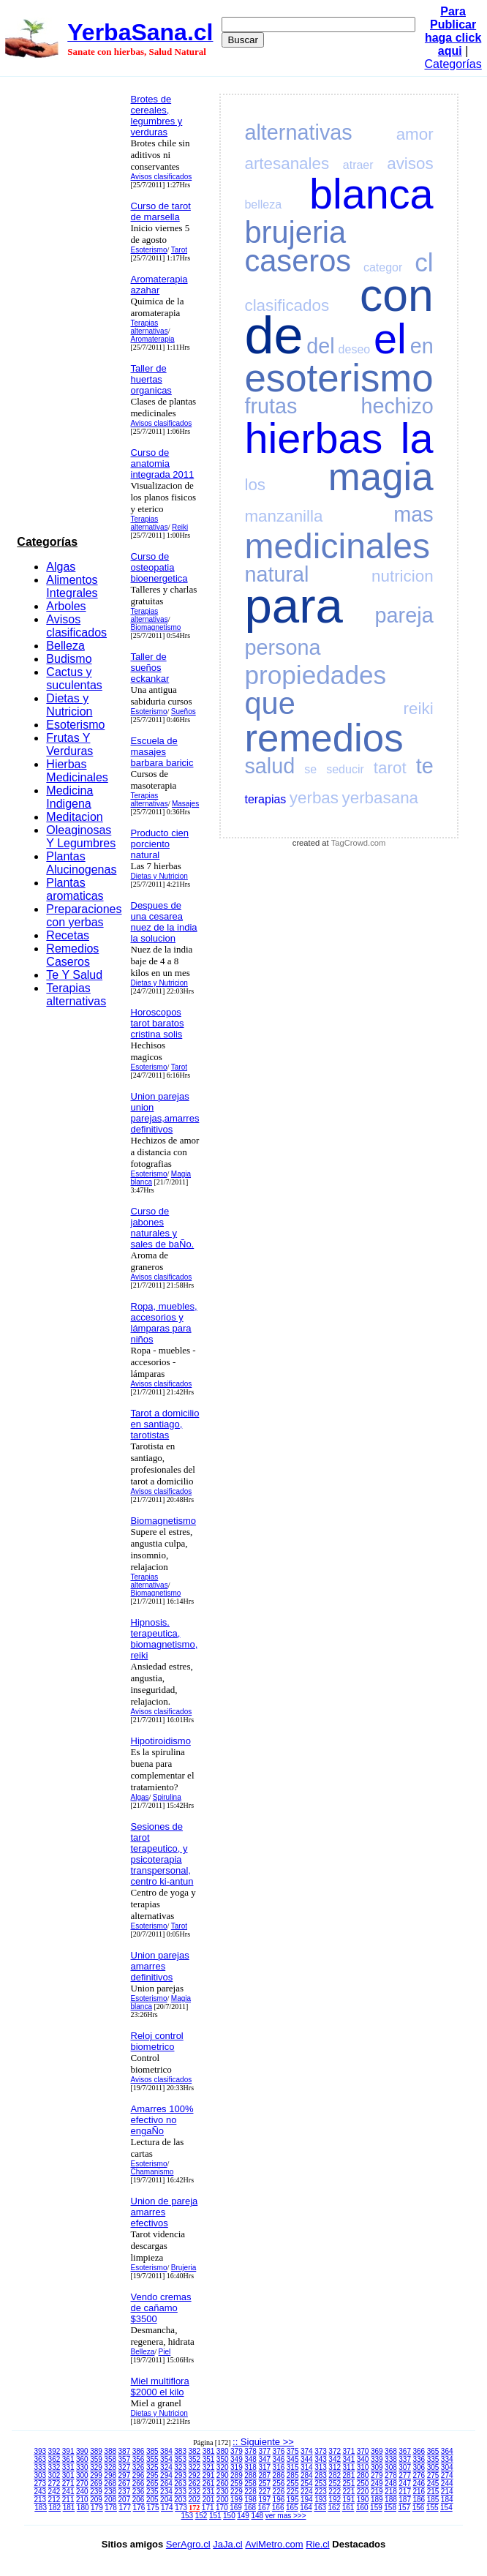 The image size is (487, 2576). What do you see at coordinates (166, 2500) in the screenshot?
I see `204` at bounding box center [166, 2500].